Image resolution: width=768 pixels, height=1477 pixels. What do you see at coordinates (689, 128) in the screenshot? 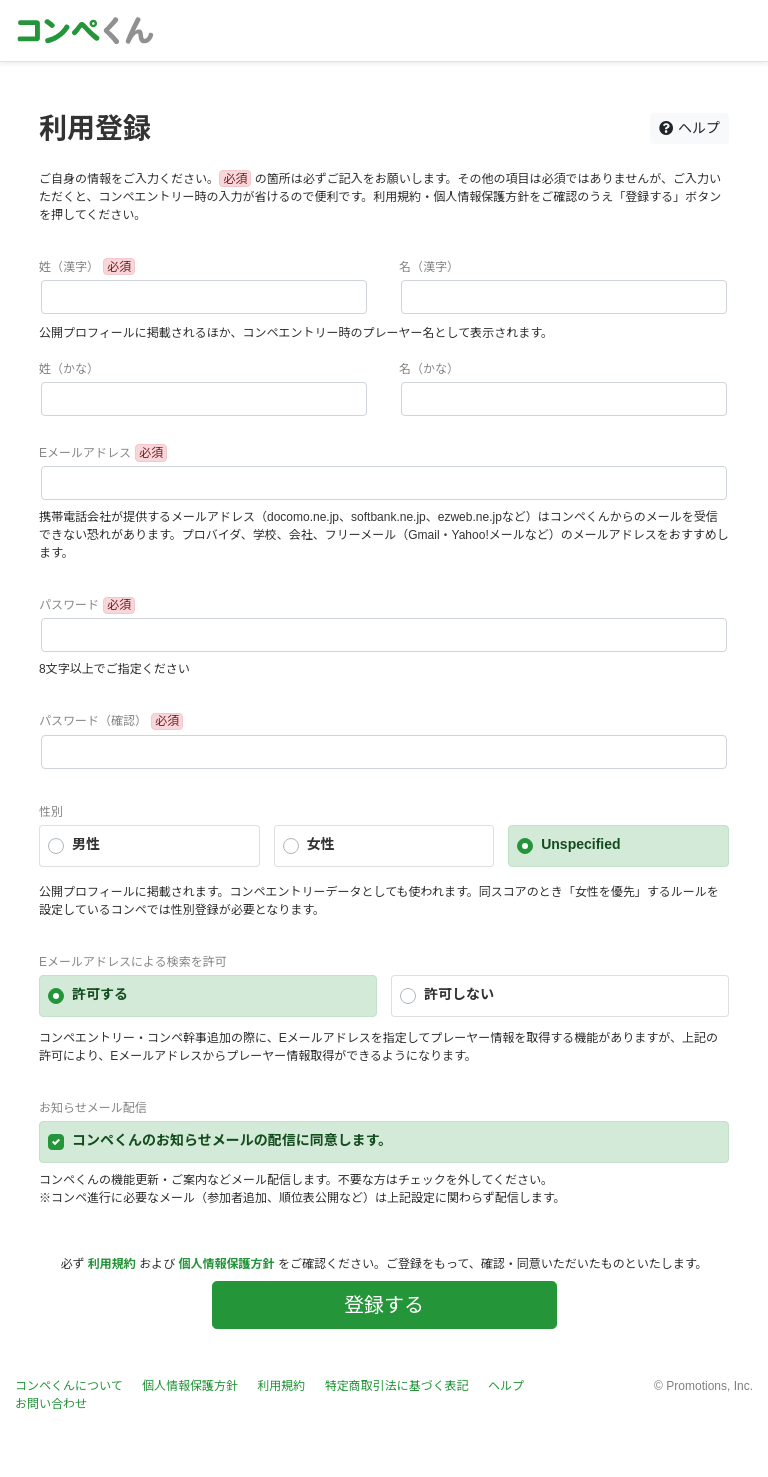
I see `ヘルプ` at bounding box center [689, 128].